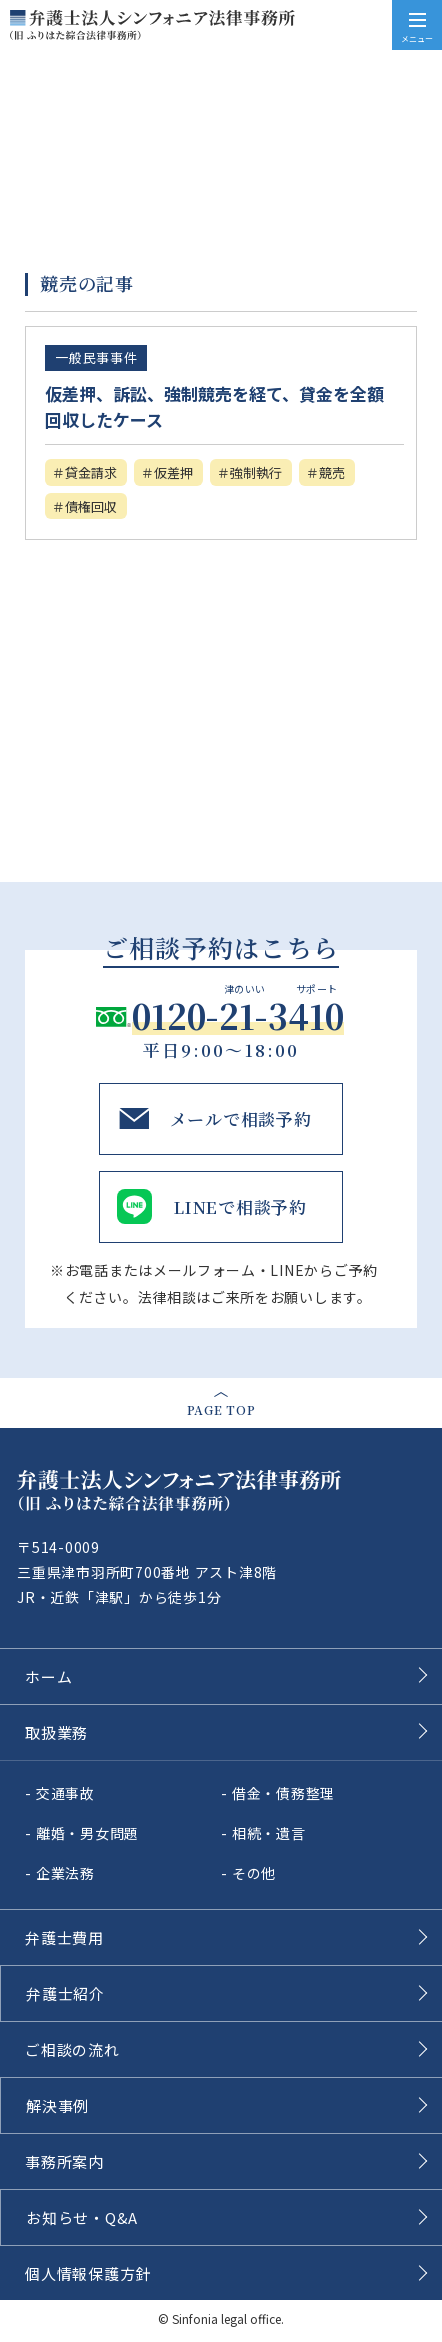 The height and width of the screenshot is (2342, 442). What do you see at coordinates (87, 1833) in the screenshot?
I see `離婚・男女問題` at bounding box center [87, 1833].